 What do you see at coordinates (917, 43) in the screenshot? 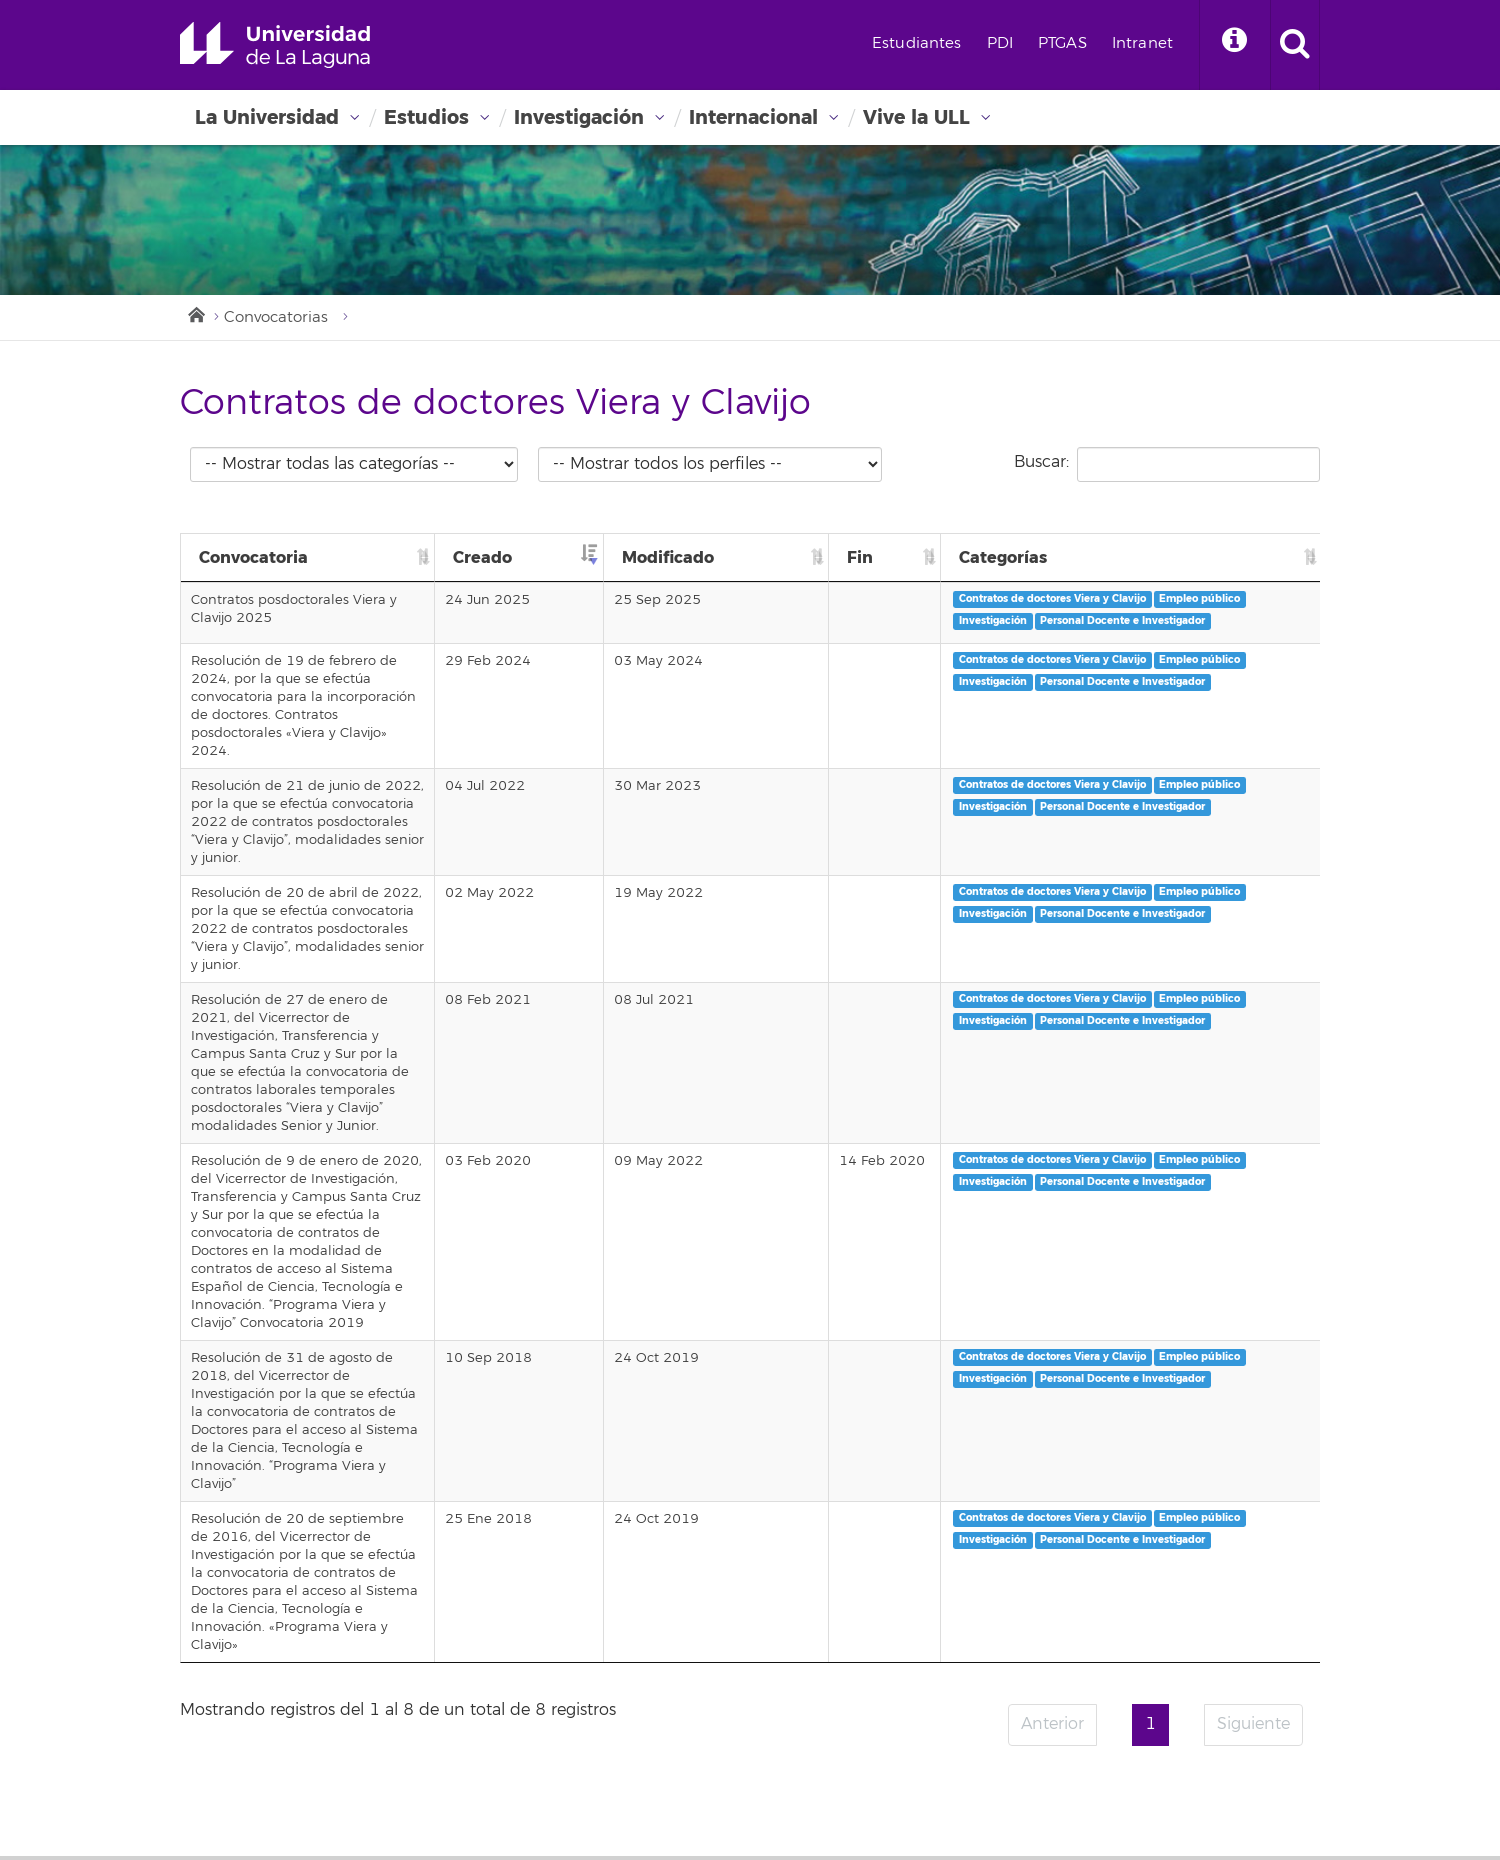
I see `Estudiantes` at bounding box center [917, 43].